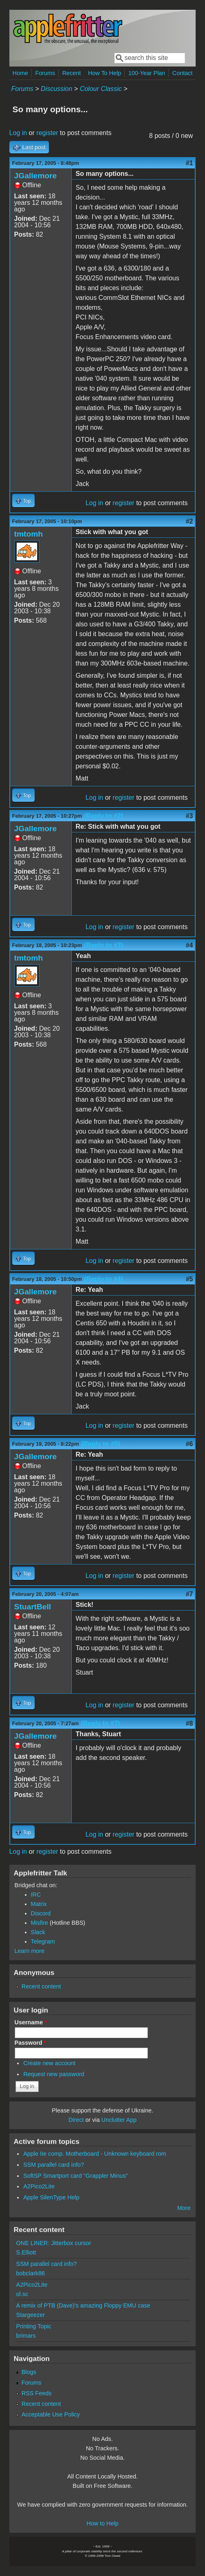  I want to click on A2Pico2Lite, so click(39, 2186).